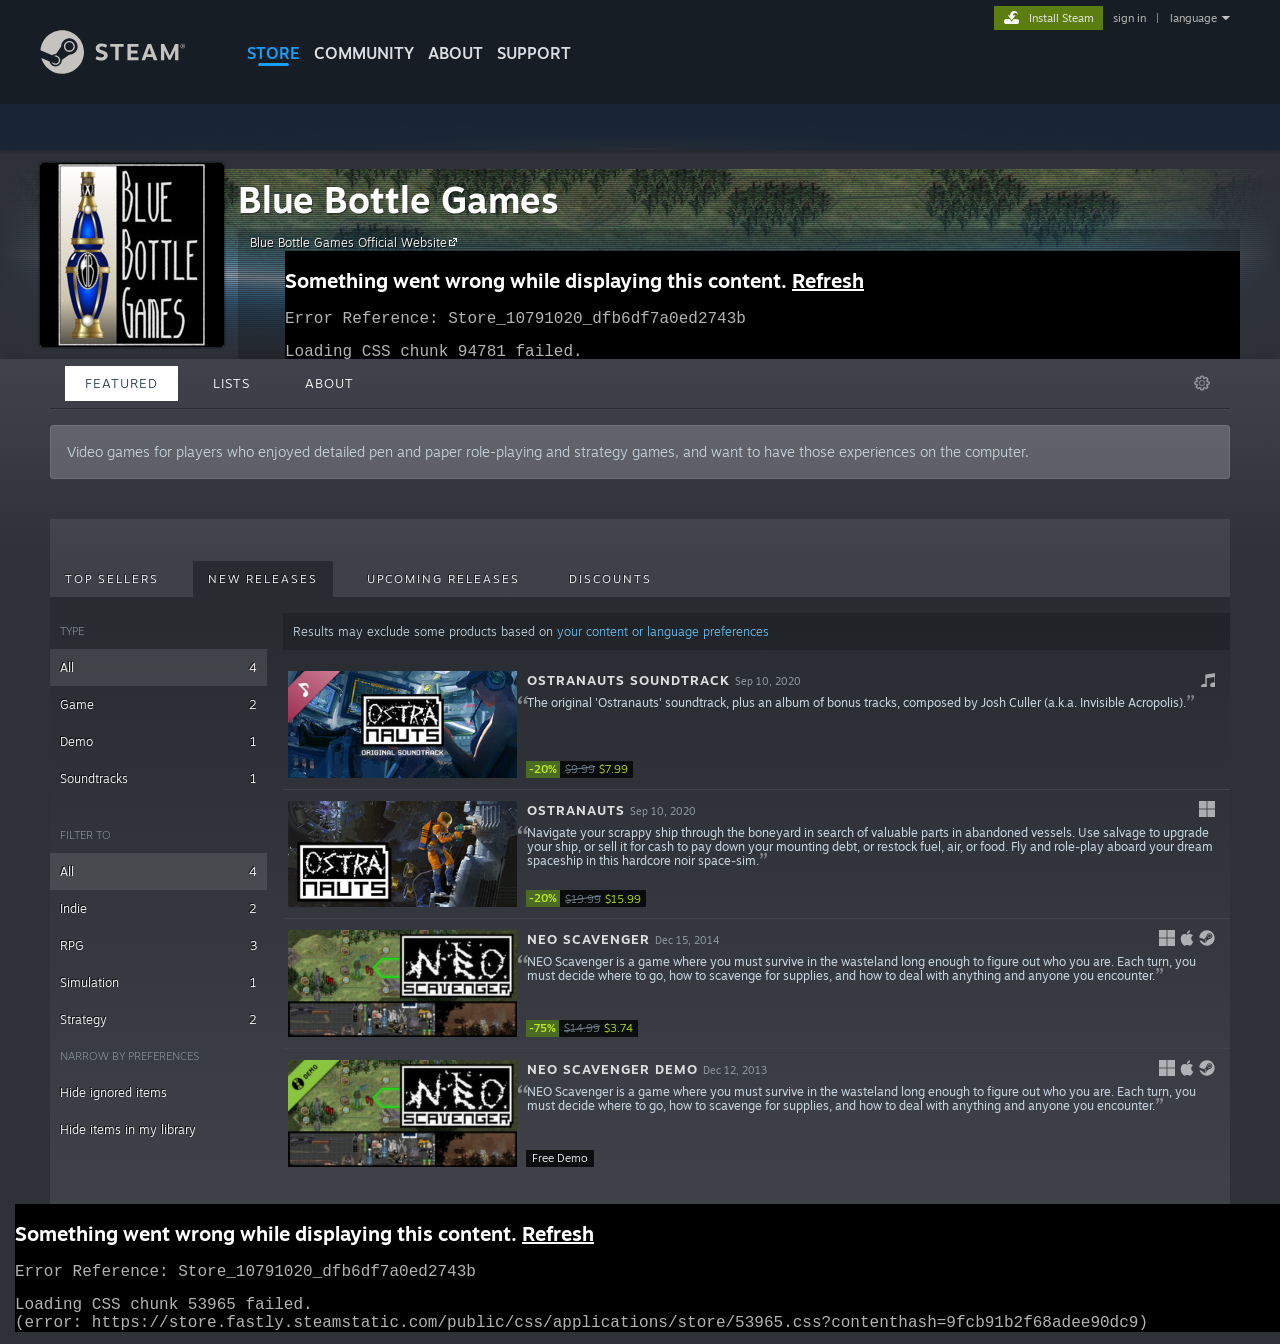  Describe the element at coordinates (231, 383) in the screenshot. I see `Lists` at that location.